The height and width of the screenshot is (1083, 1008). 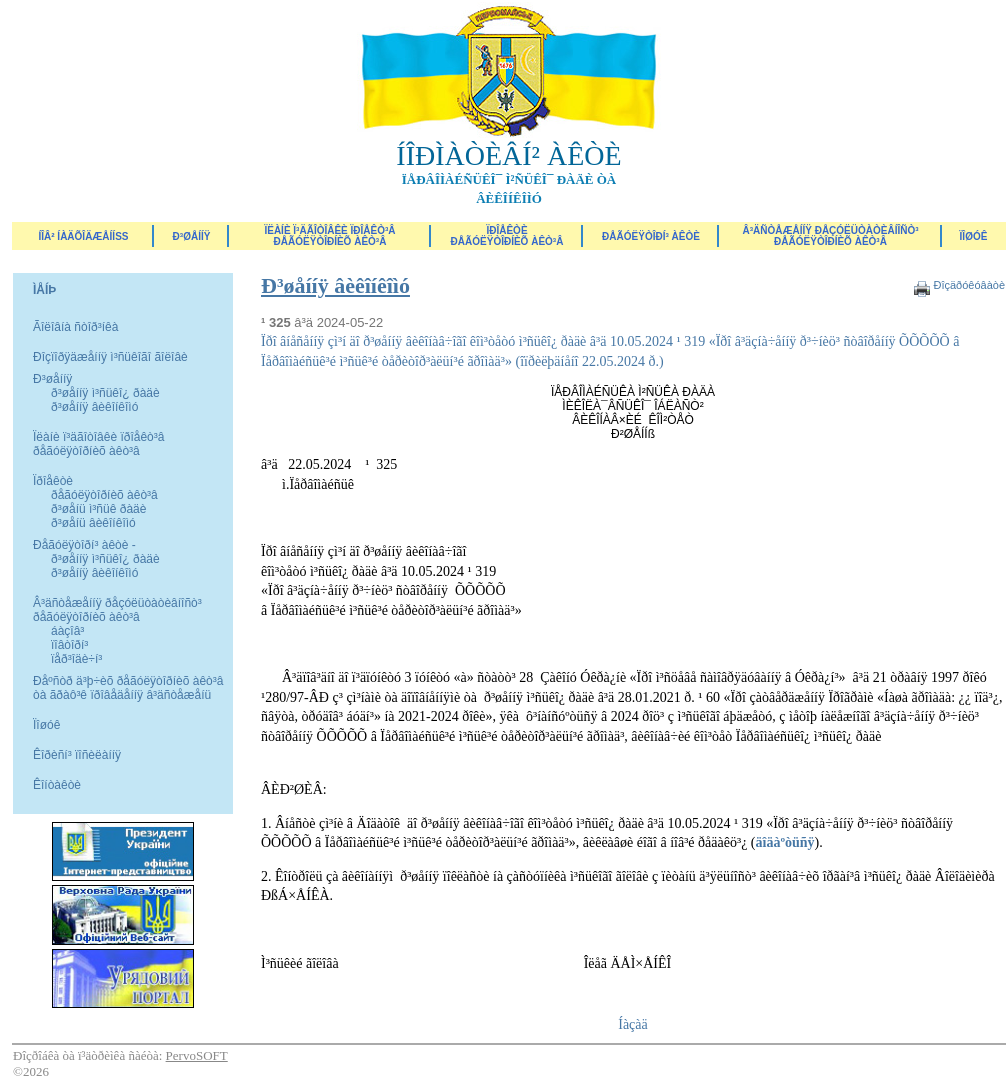 What do you see at coordinates (651, 236) in the screenshot?
I see `Ðåãóëÿòîðí³ àêòè` at bounding box center [651, 236].